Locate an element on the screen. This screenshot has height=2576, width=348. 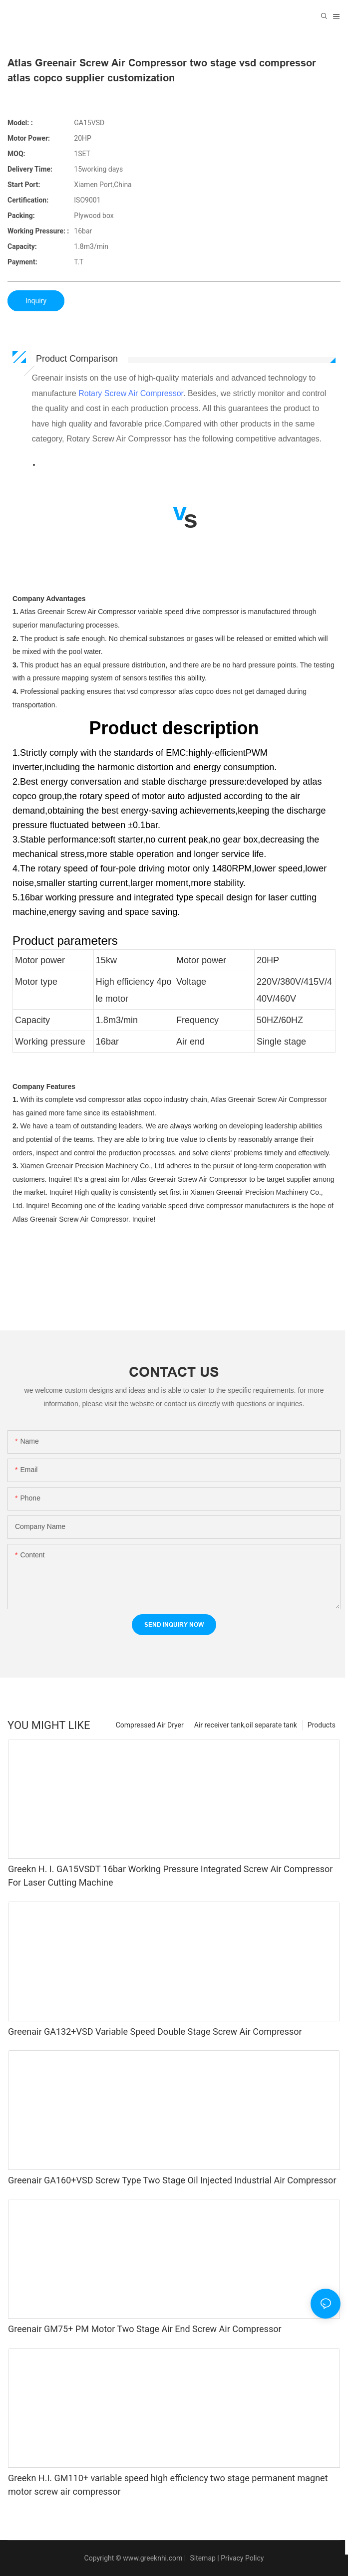
Greenair GM75+ PM Motor Two Stage Air End Screw Air Compressor is located at coordinates (145, 2329).